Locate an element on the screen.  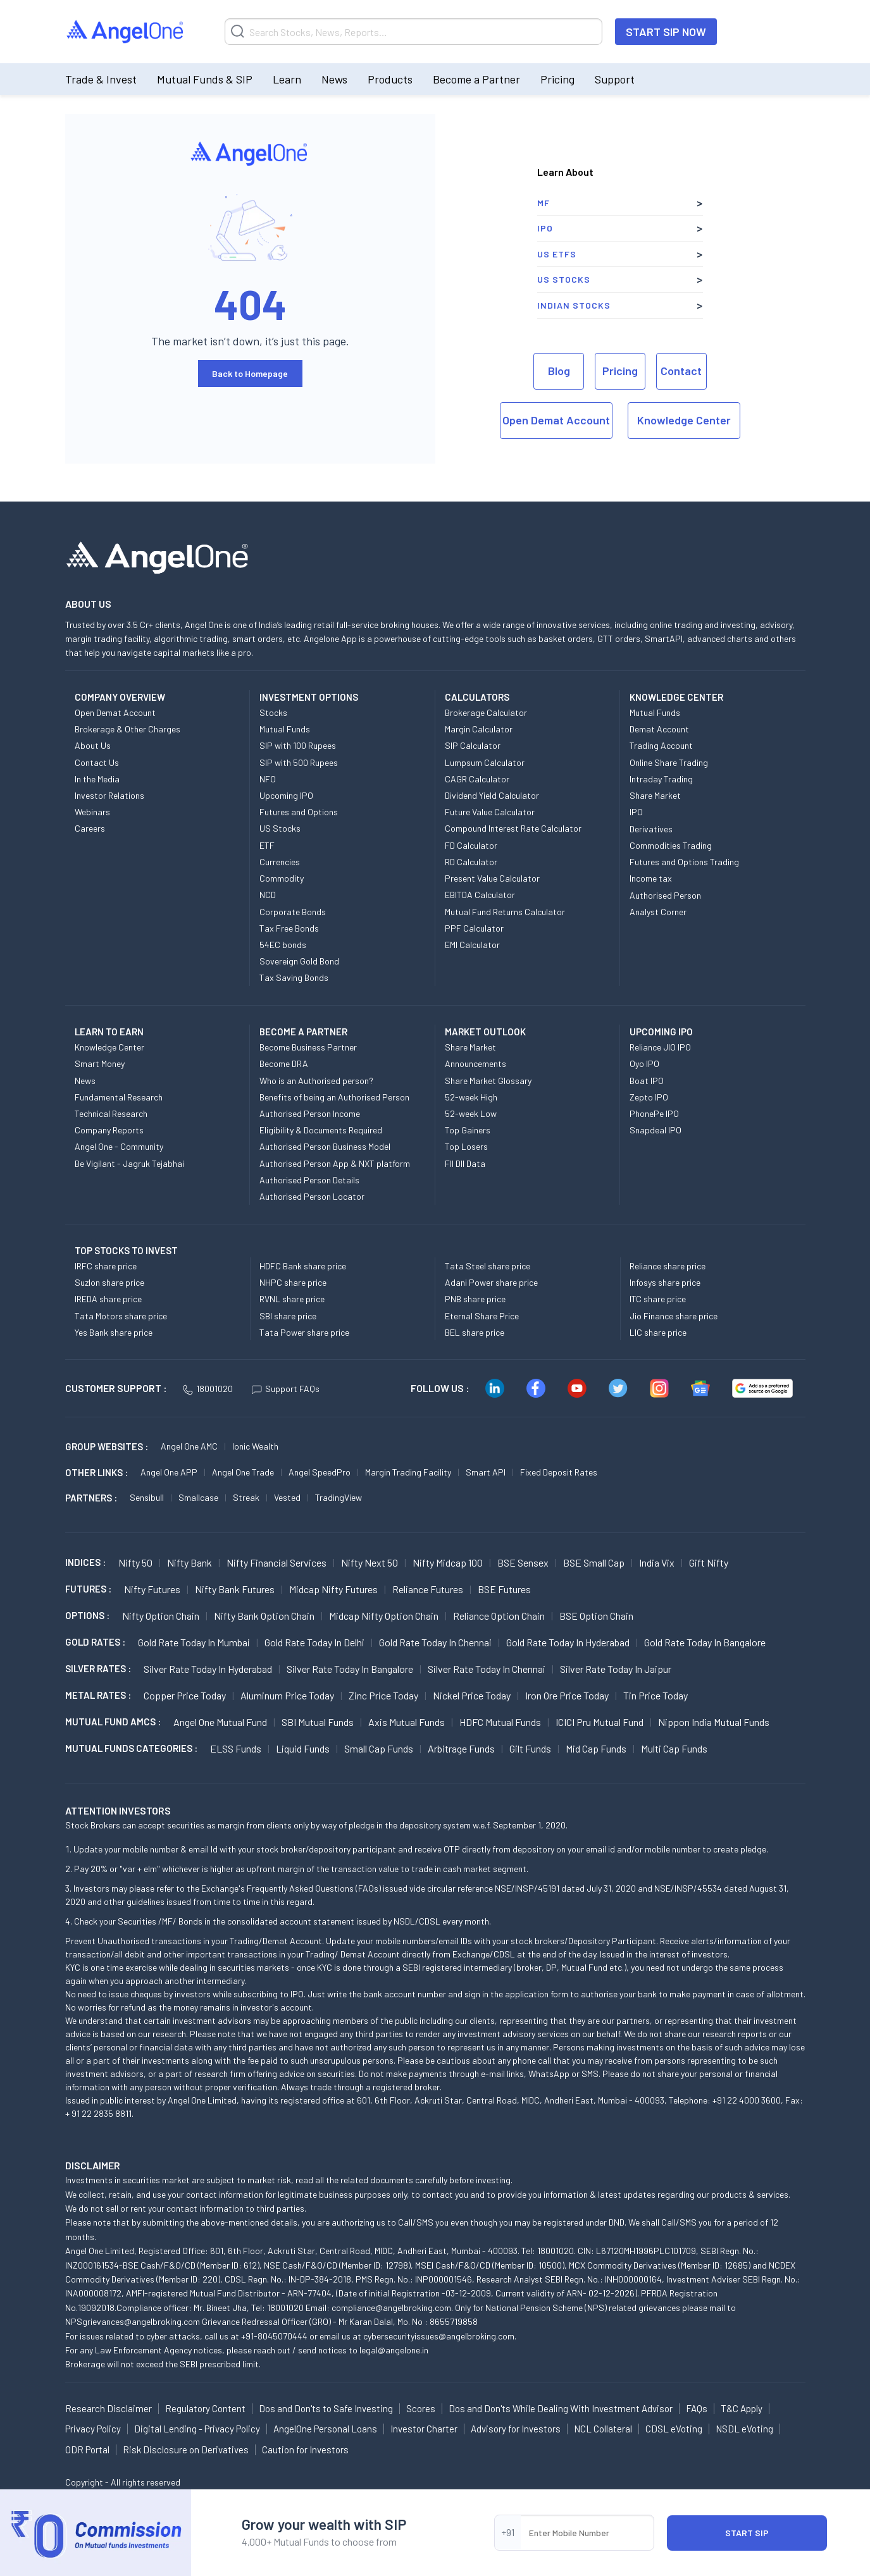
Corporate Bonds is located at coordinates (292, 911).